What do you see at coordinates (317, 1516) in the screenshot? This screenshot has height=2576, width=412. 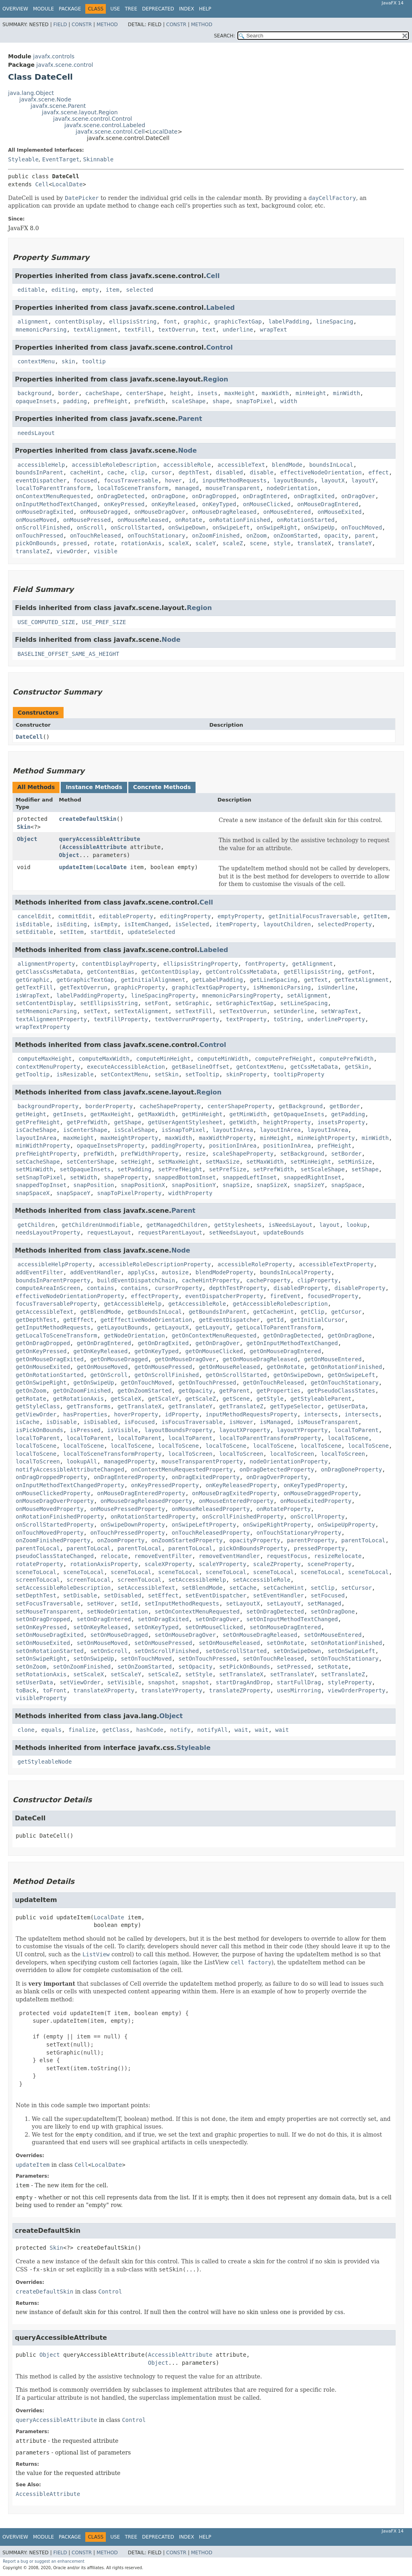 I see `onScrollProperty` at bounding box center [317, 1516].